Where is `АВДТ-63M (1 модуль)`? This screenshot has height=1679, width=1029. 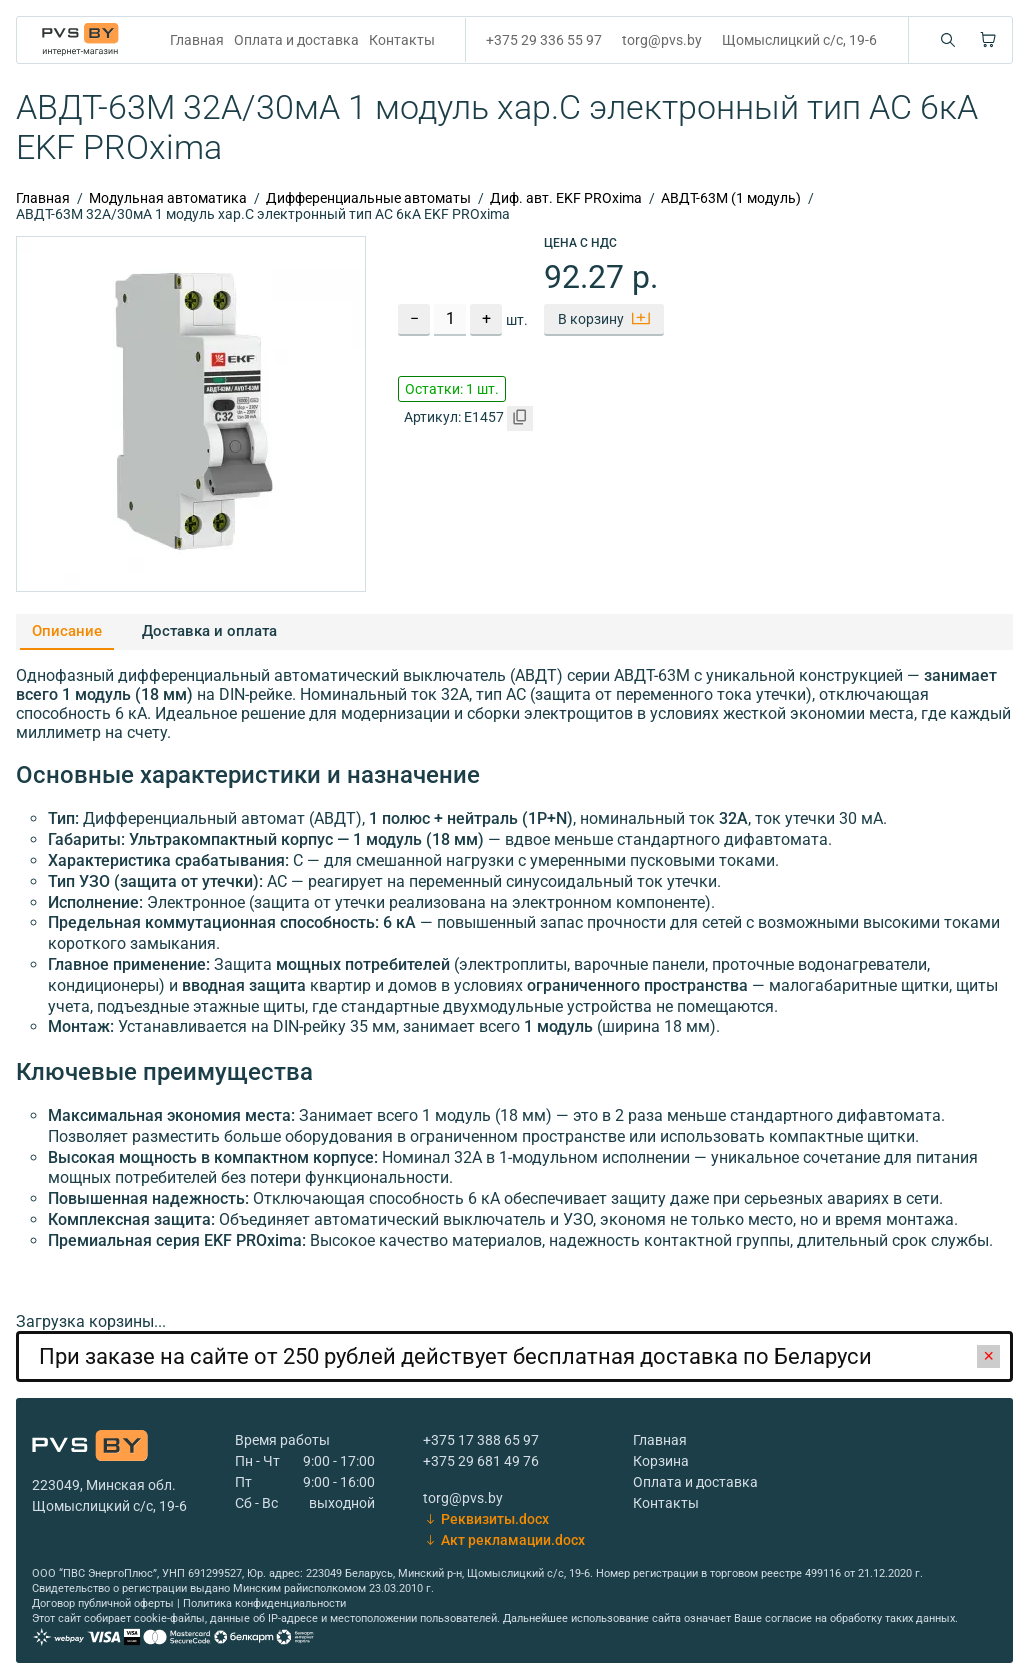 АВДТ-63M (1 модуль) is located at coordinates (731, 198).